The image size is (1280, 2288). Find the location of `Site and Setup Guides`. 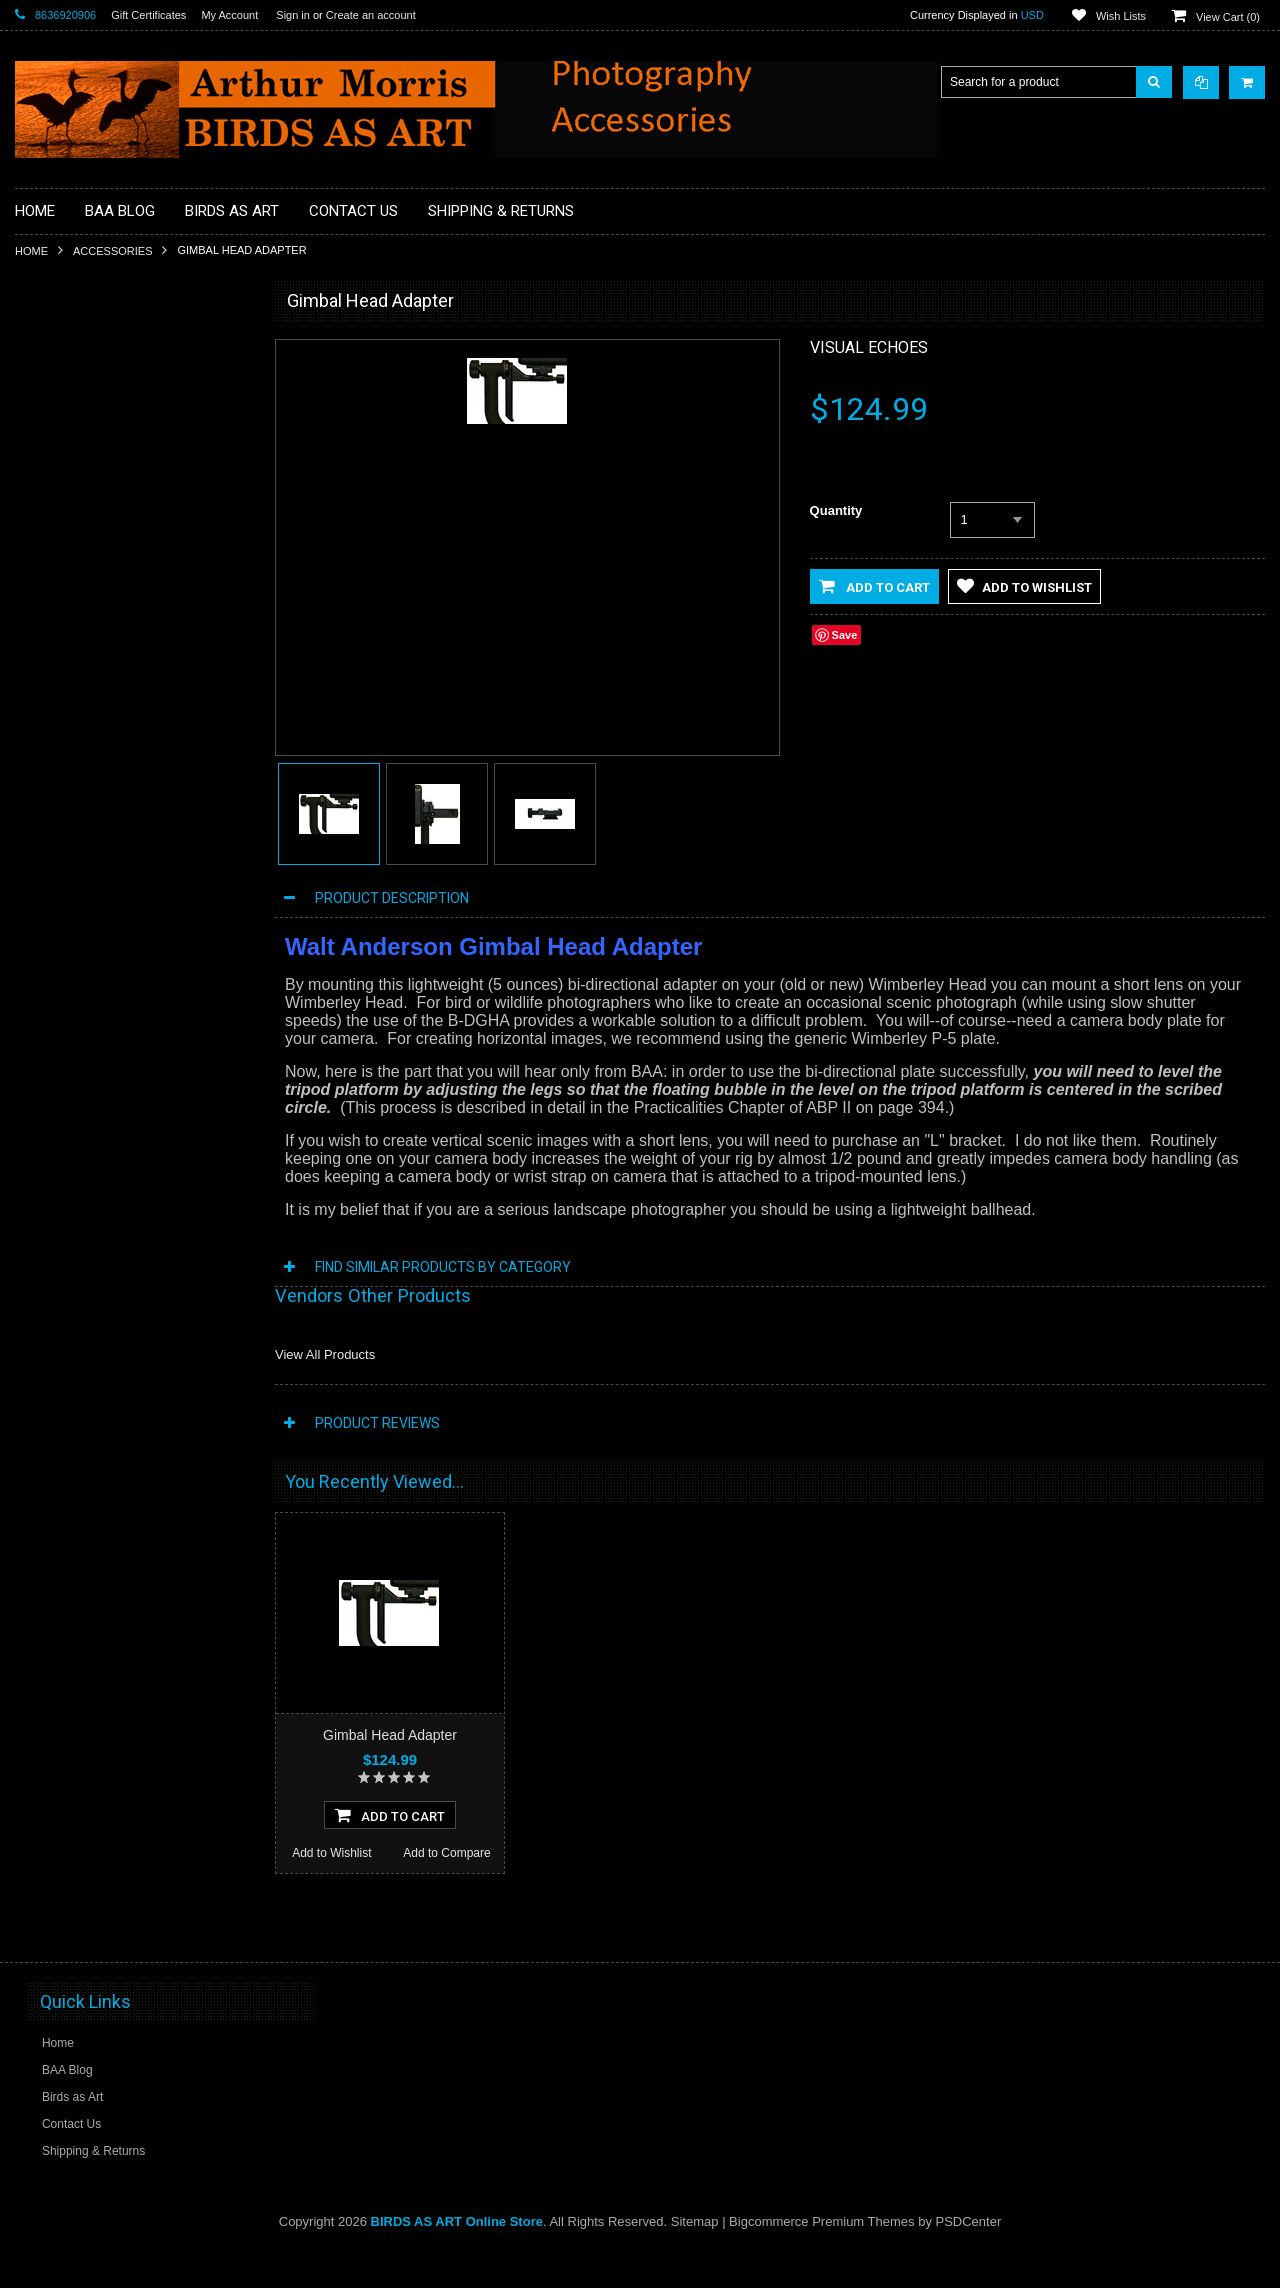

Site and Setup Guides is located at coordinates (87, 855).